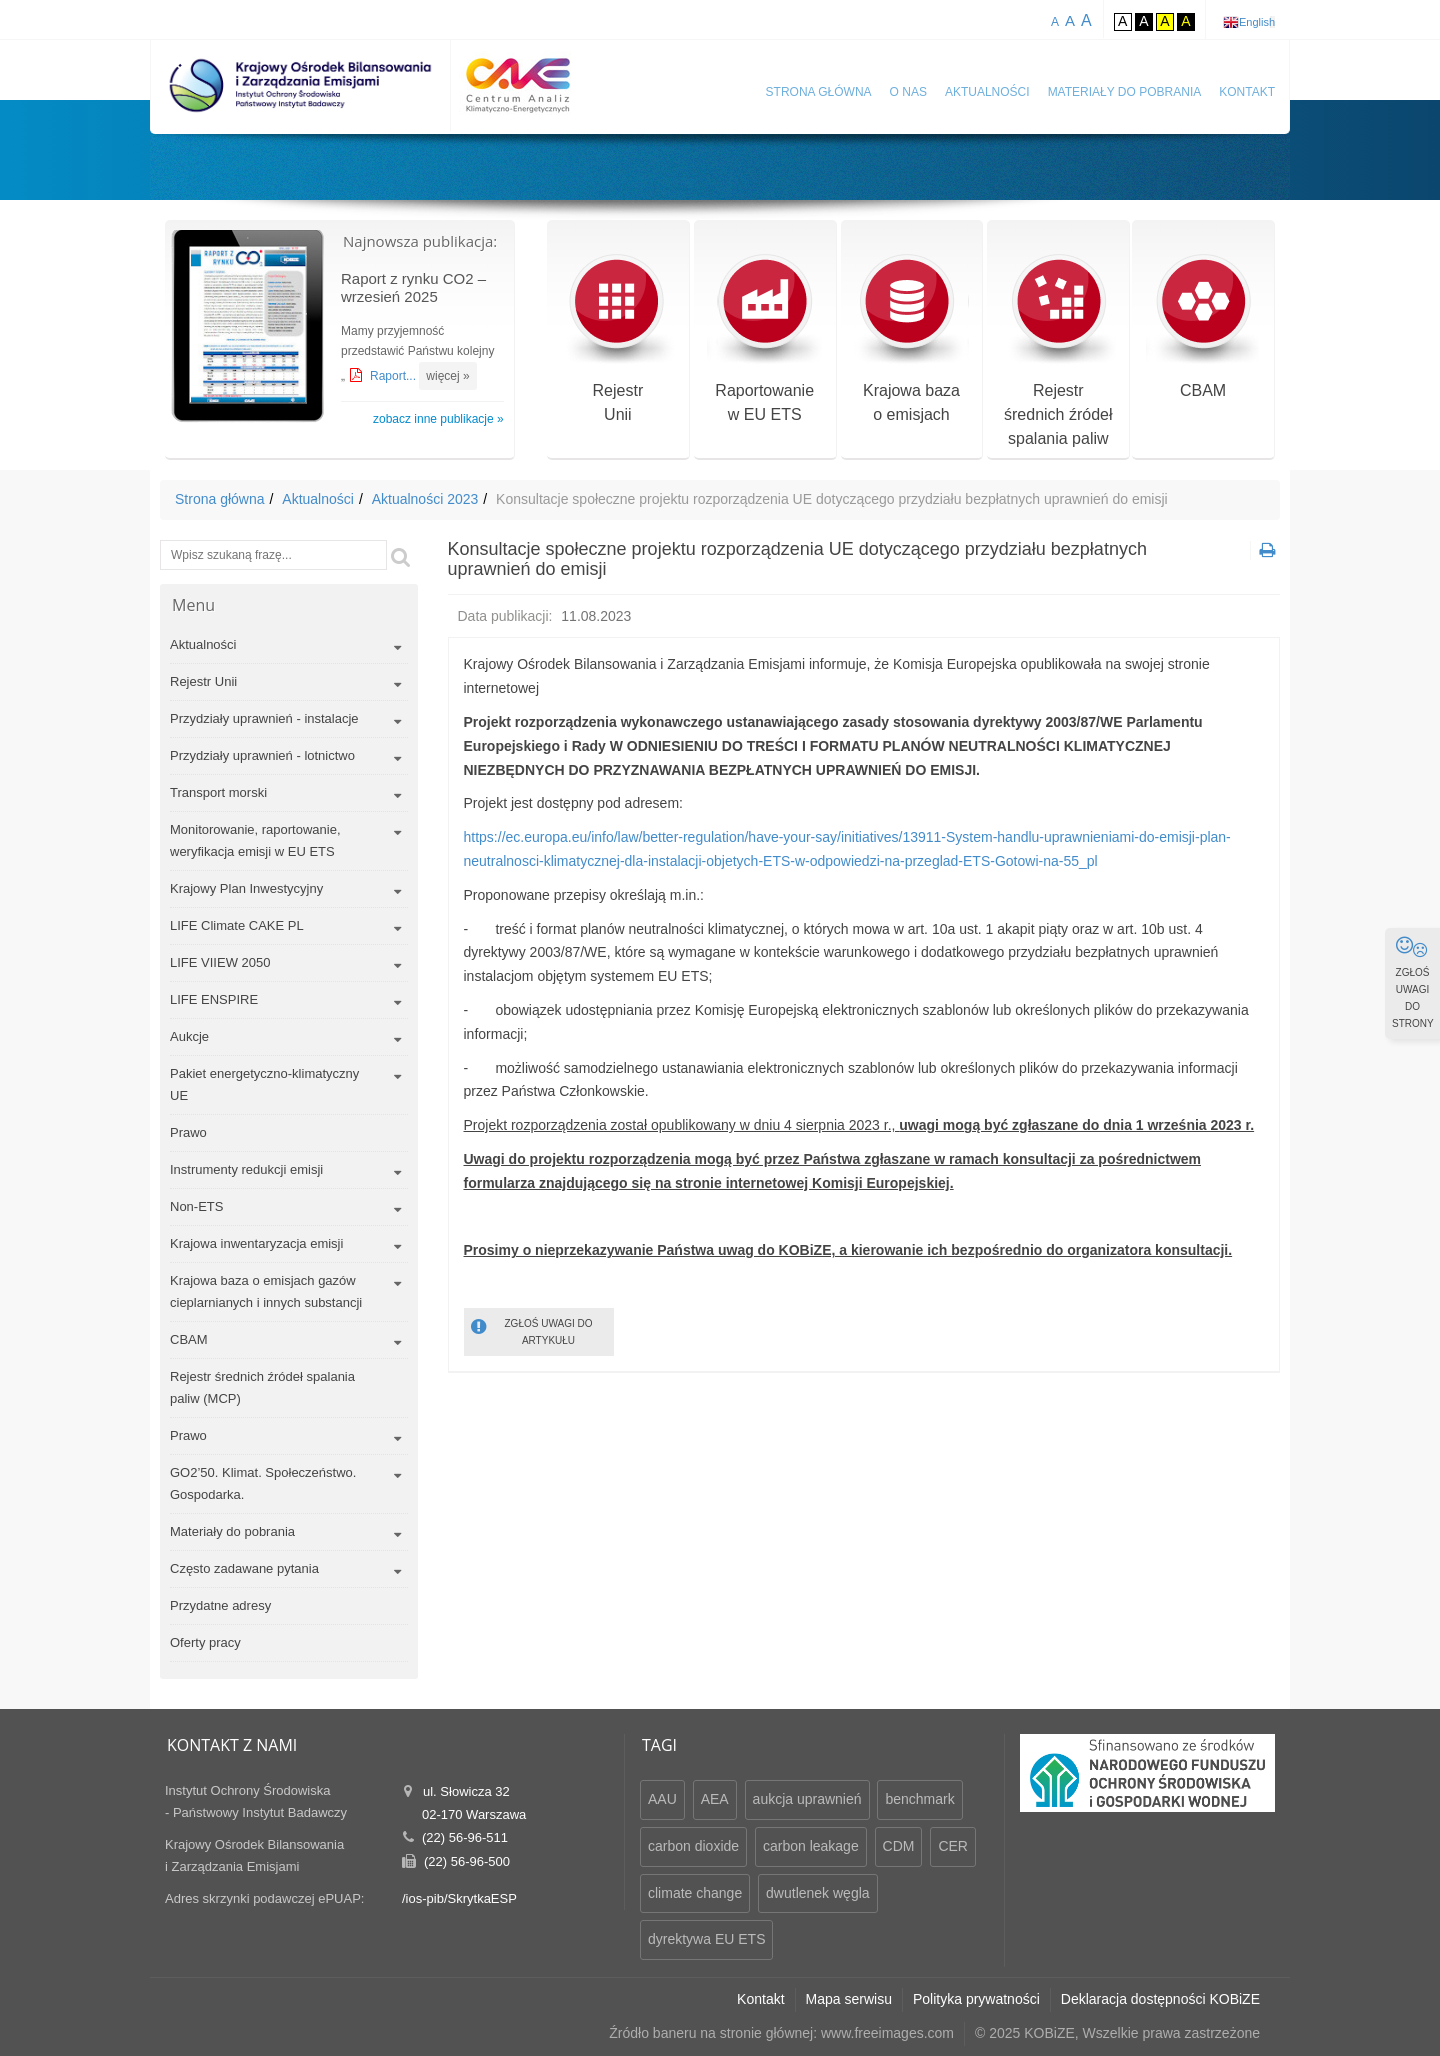 Image resolution: width=1440 pixels, height=2056 pixels. What do you see at coordinates (189, 1036) in the screenshot?
I see `Aukcje` at bounding box center [189, 1036].